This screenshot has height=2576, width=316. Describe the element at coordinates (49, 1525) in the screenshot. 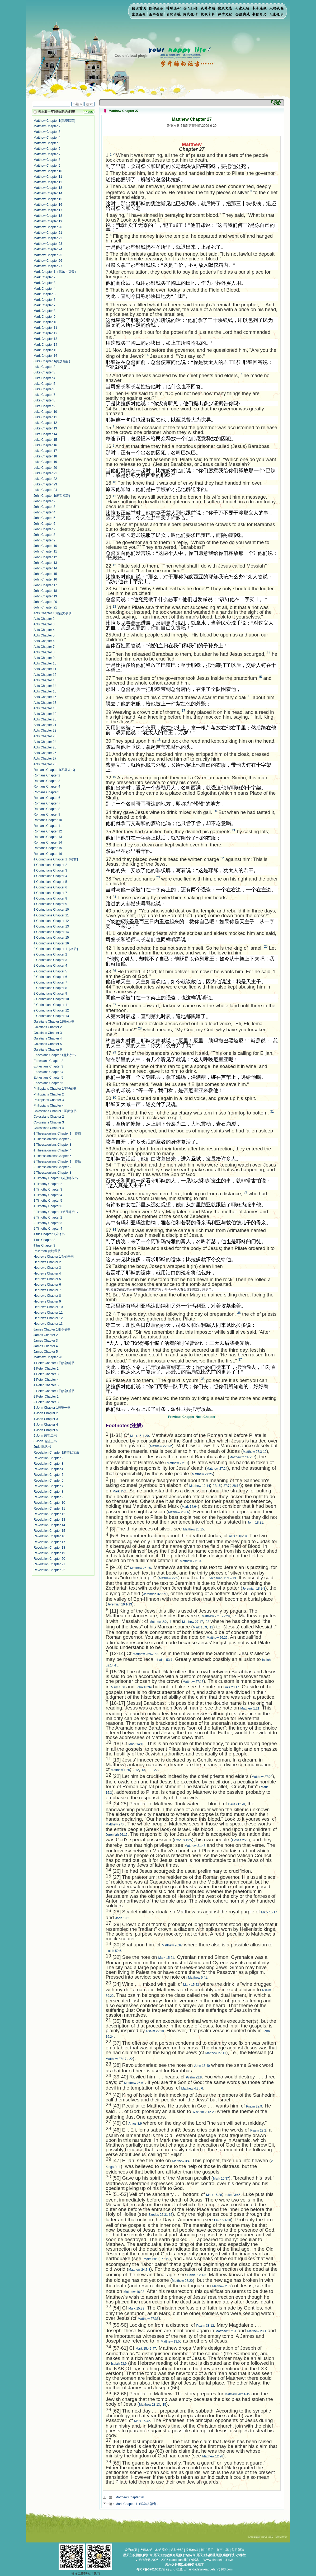

I see `Revelation Chapter 14` at that location.